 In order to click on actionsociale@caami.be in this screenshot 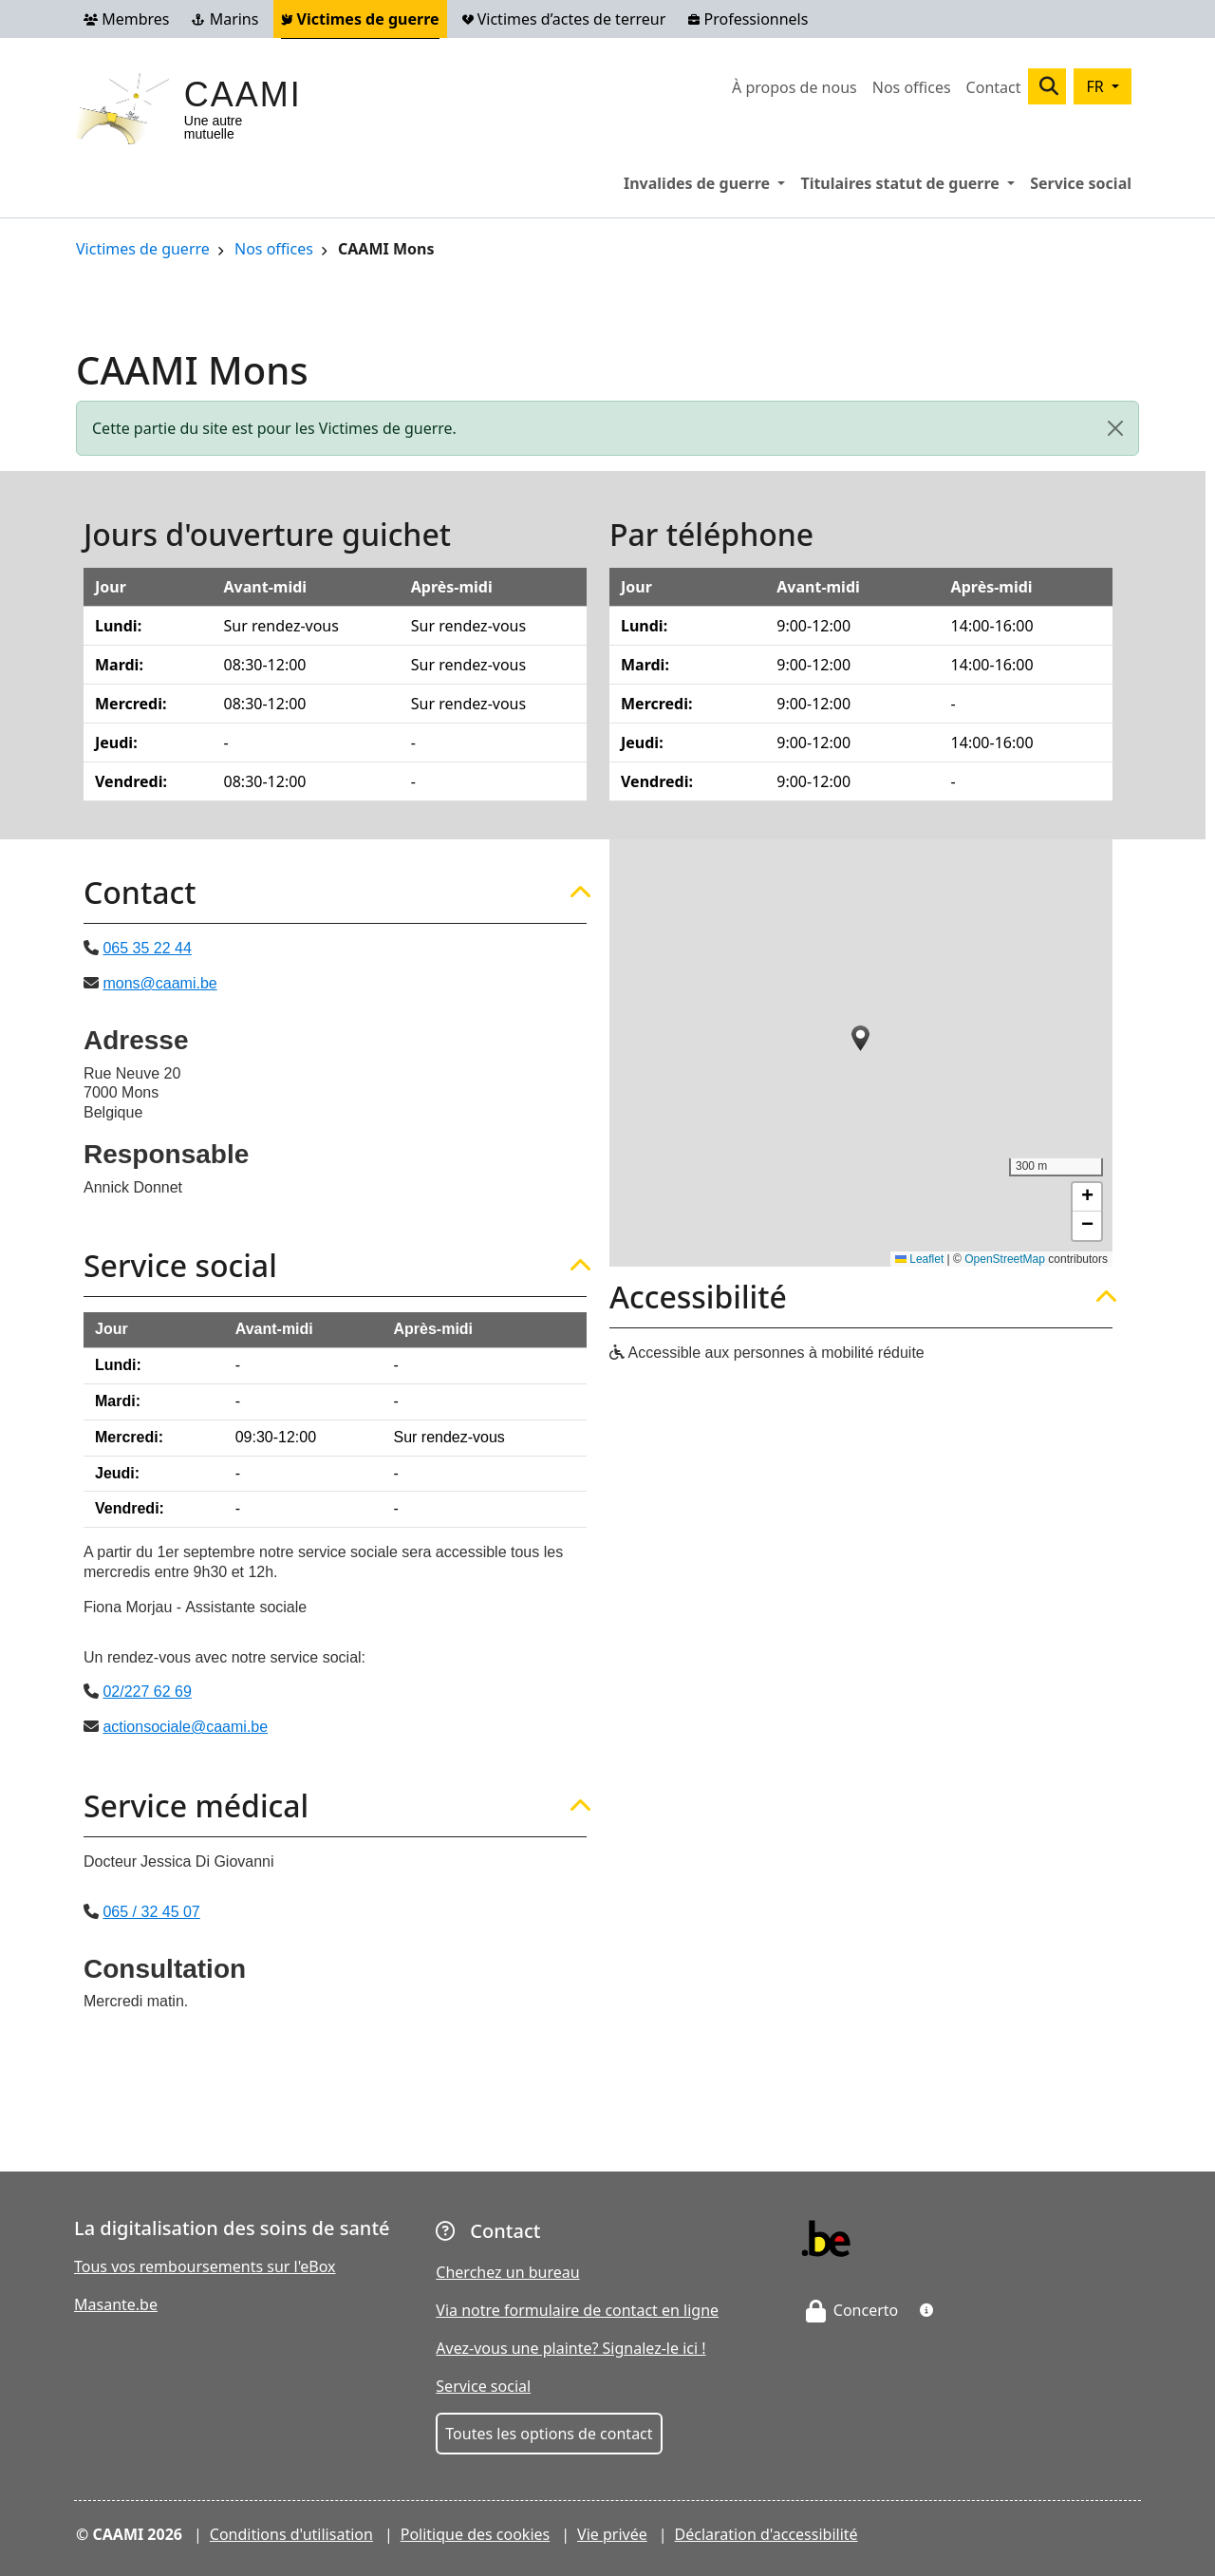, I will do `click(185, 1727)`.